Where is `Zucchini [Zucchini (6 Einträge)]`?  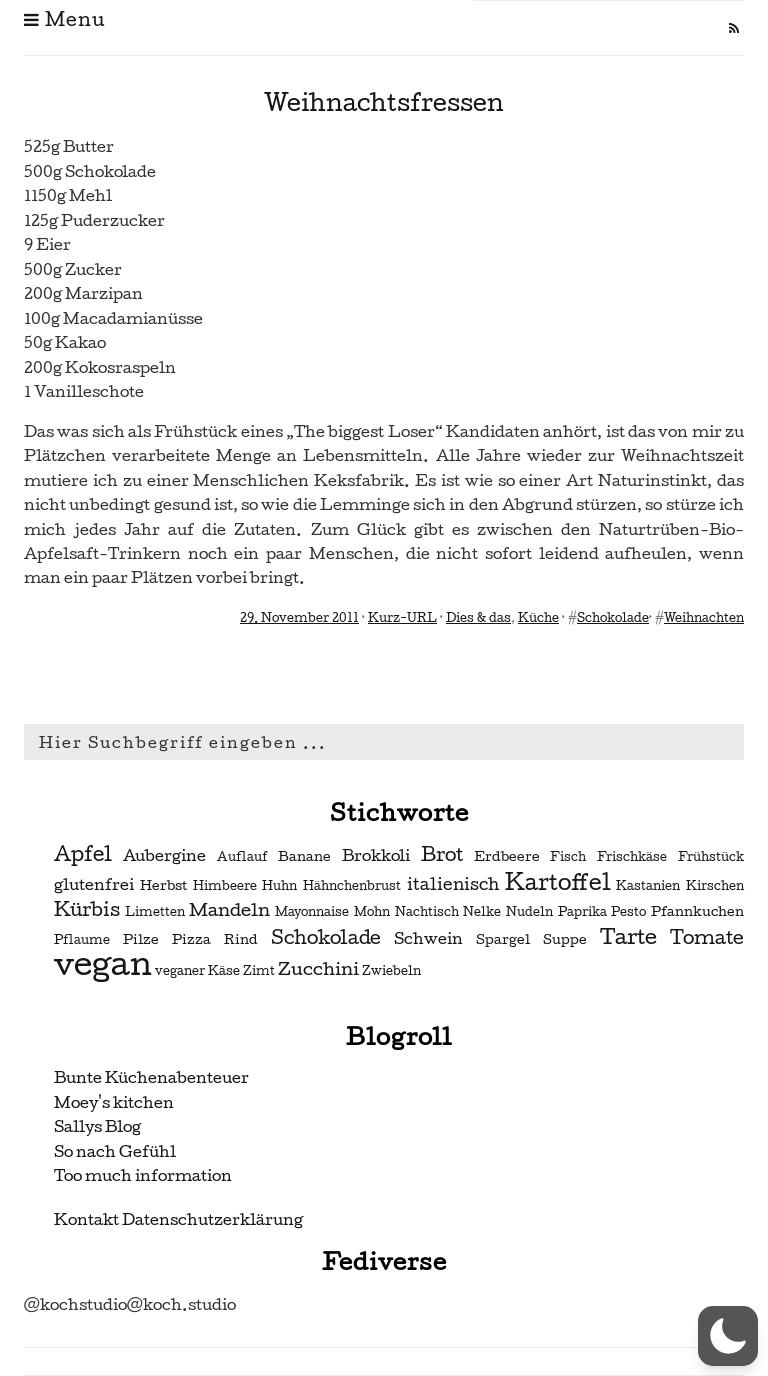 Zucchini [Zucchini (6 Einträge)] is located at coordinates (318, 968).